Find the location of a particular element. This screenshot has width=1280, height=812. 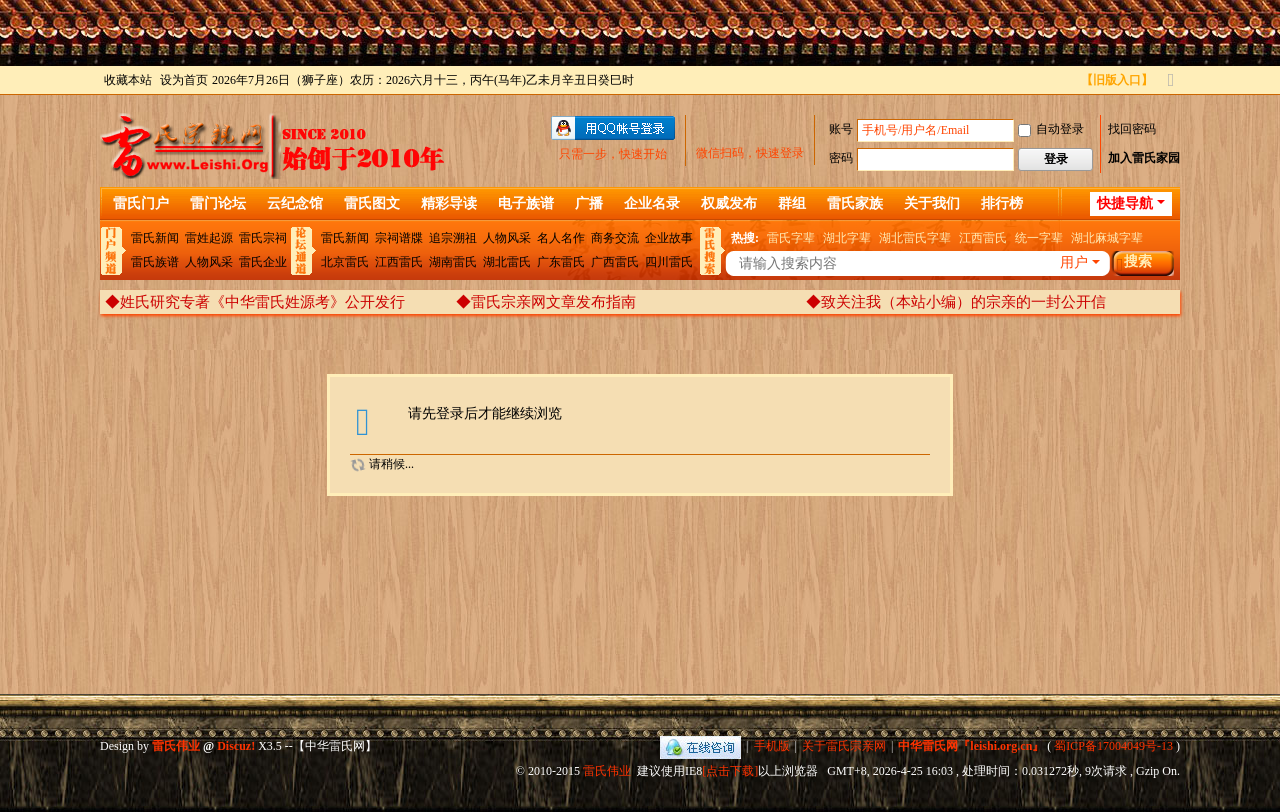

电子族谱 is located at coordinates (526, 203).